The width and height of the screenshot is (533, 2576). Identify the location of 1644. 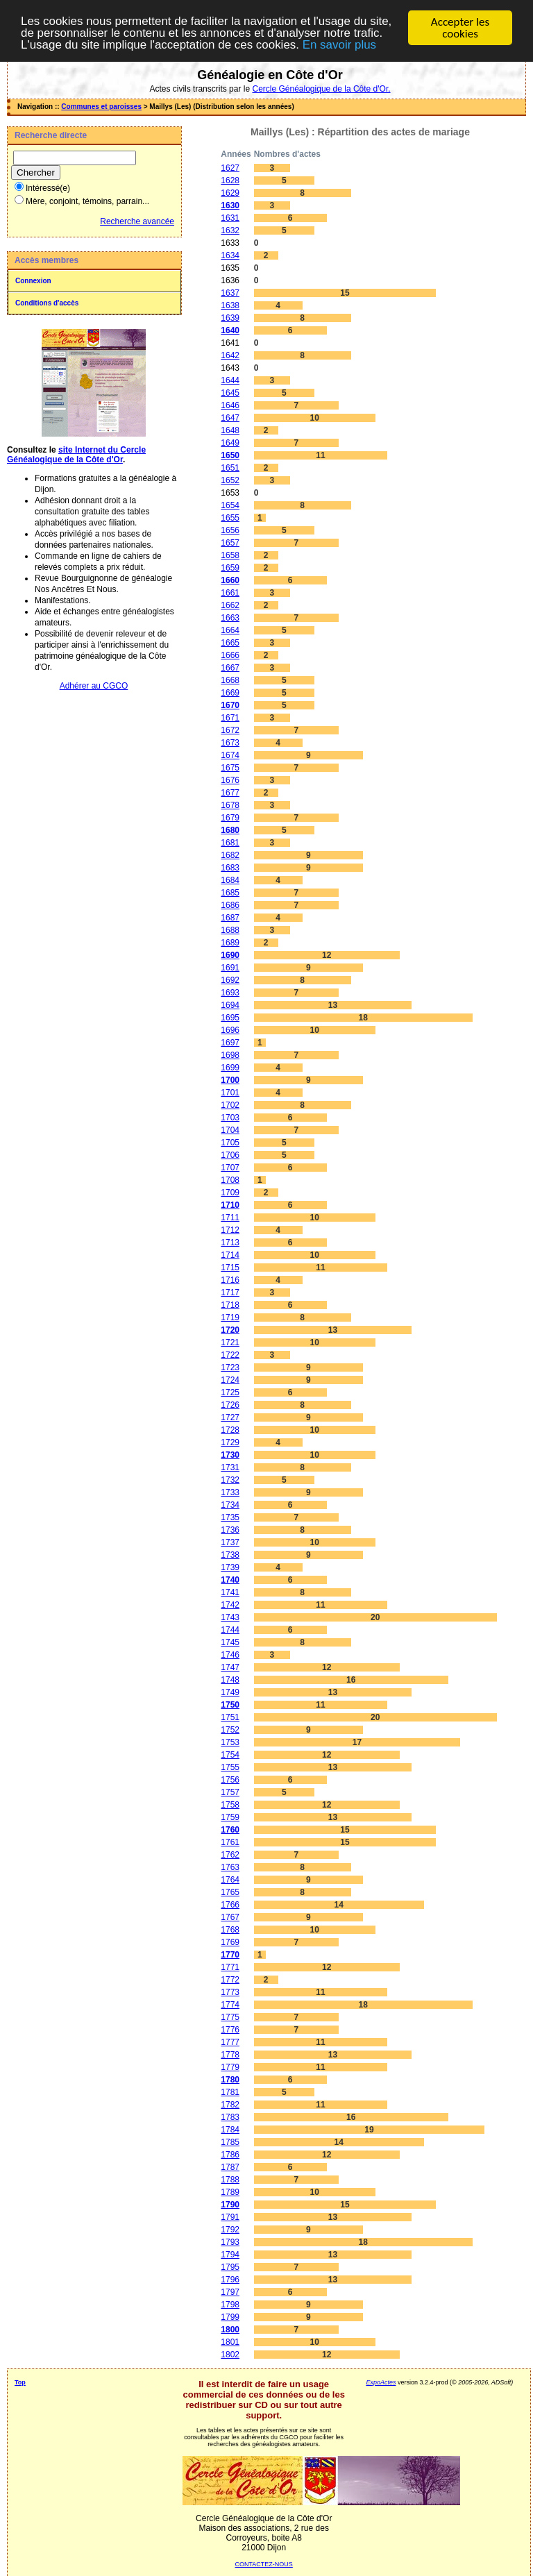
(230, 380).